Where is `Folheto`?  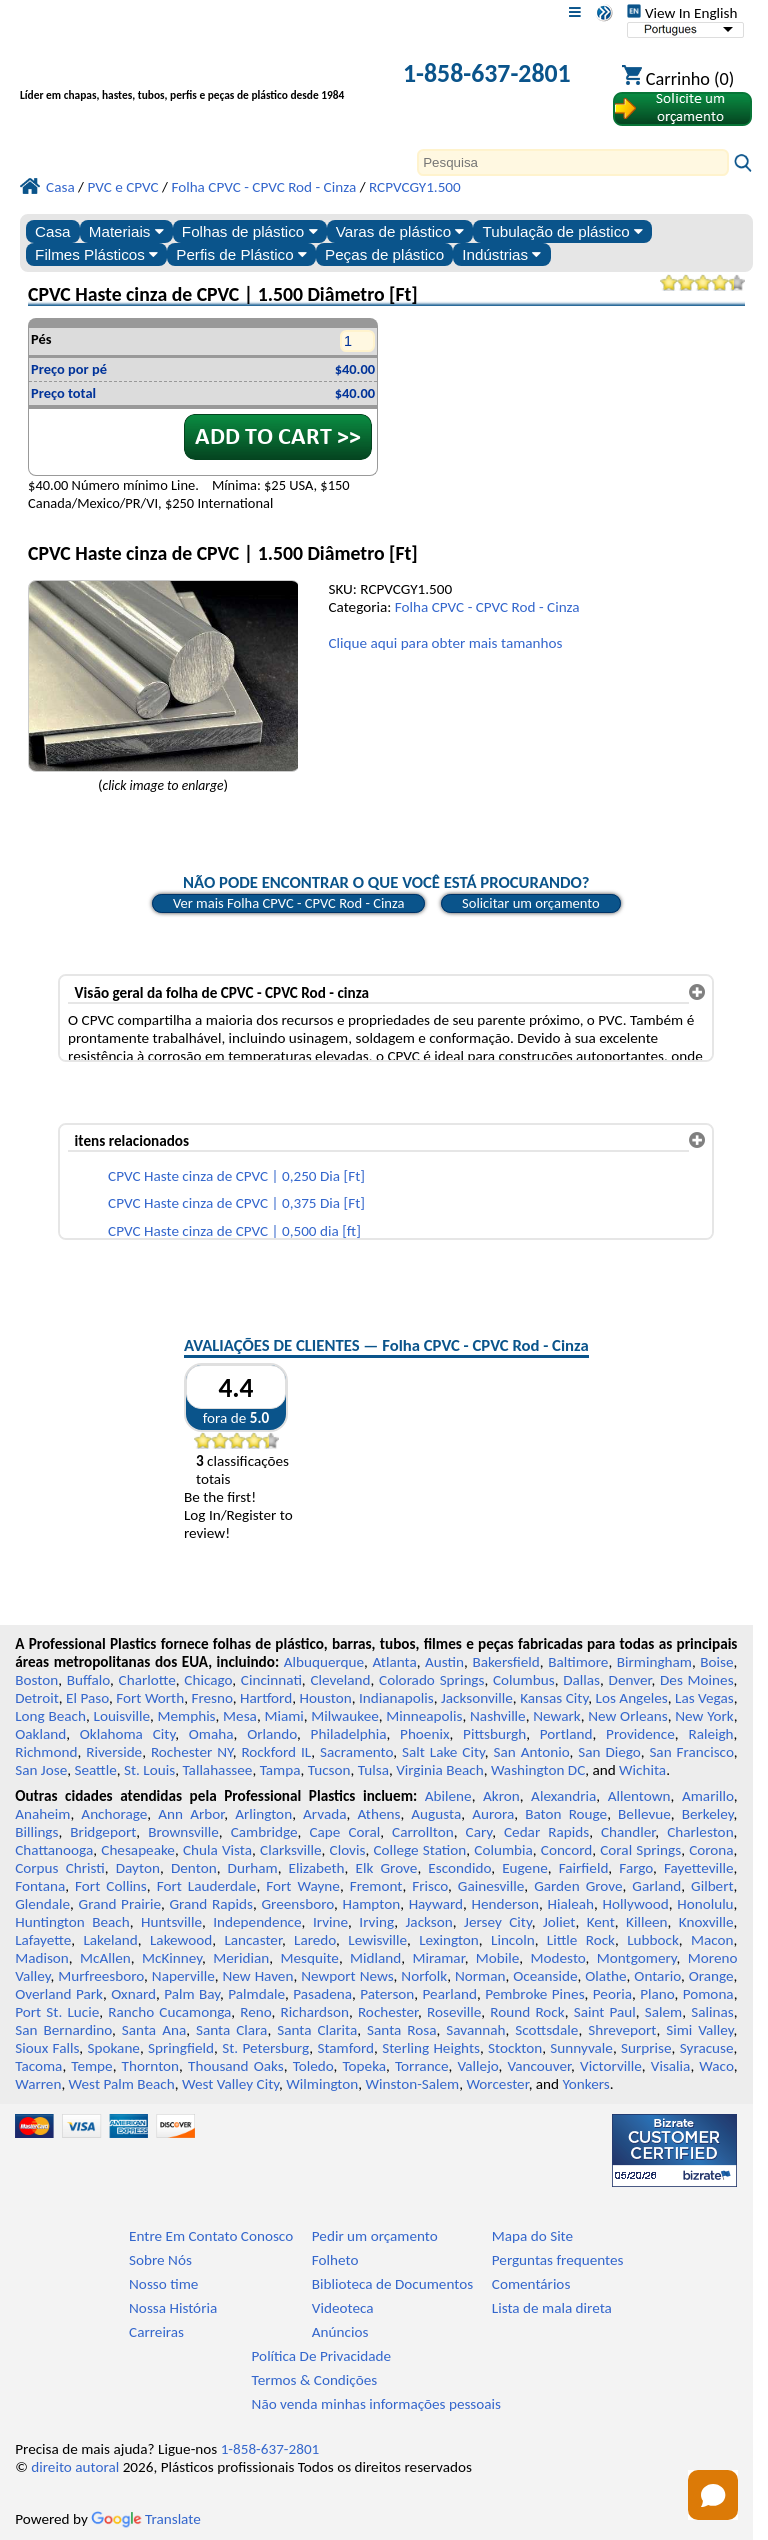 Folheto is located at coordinates (335, 2260).